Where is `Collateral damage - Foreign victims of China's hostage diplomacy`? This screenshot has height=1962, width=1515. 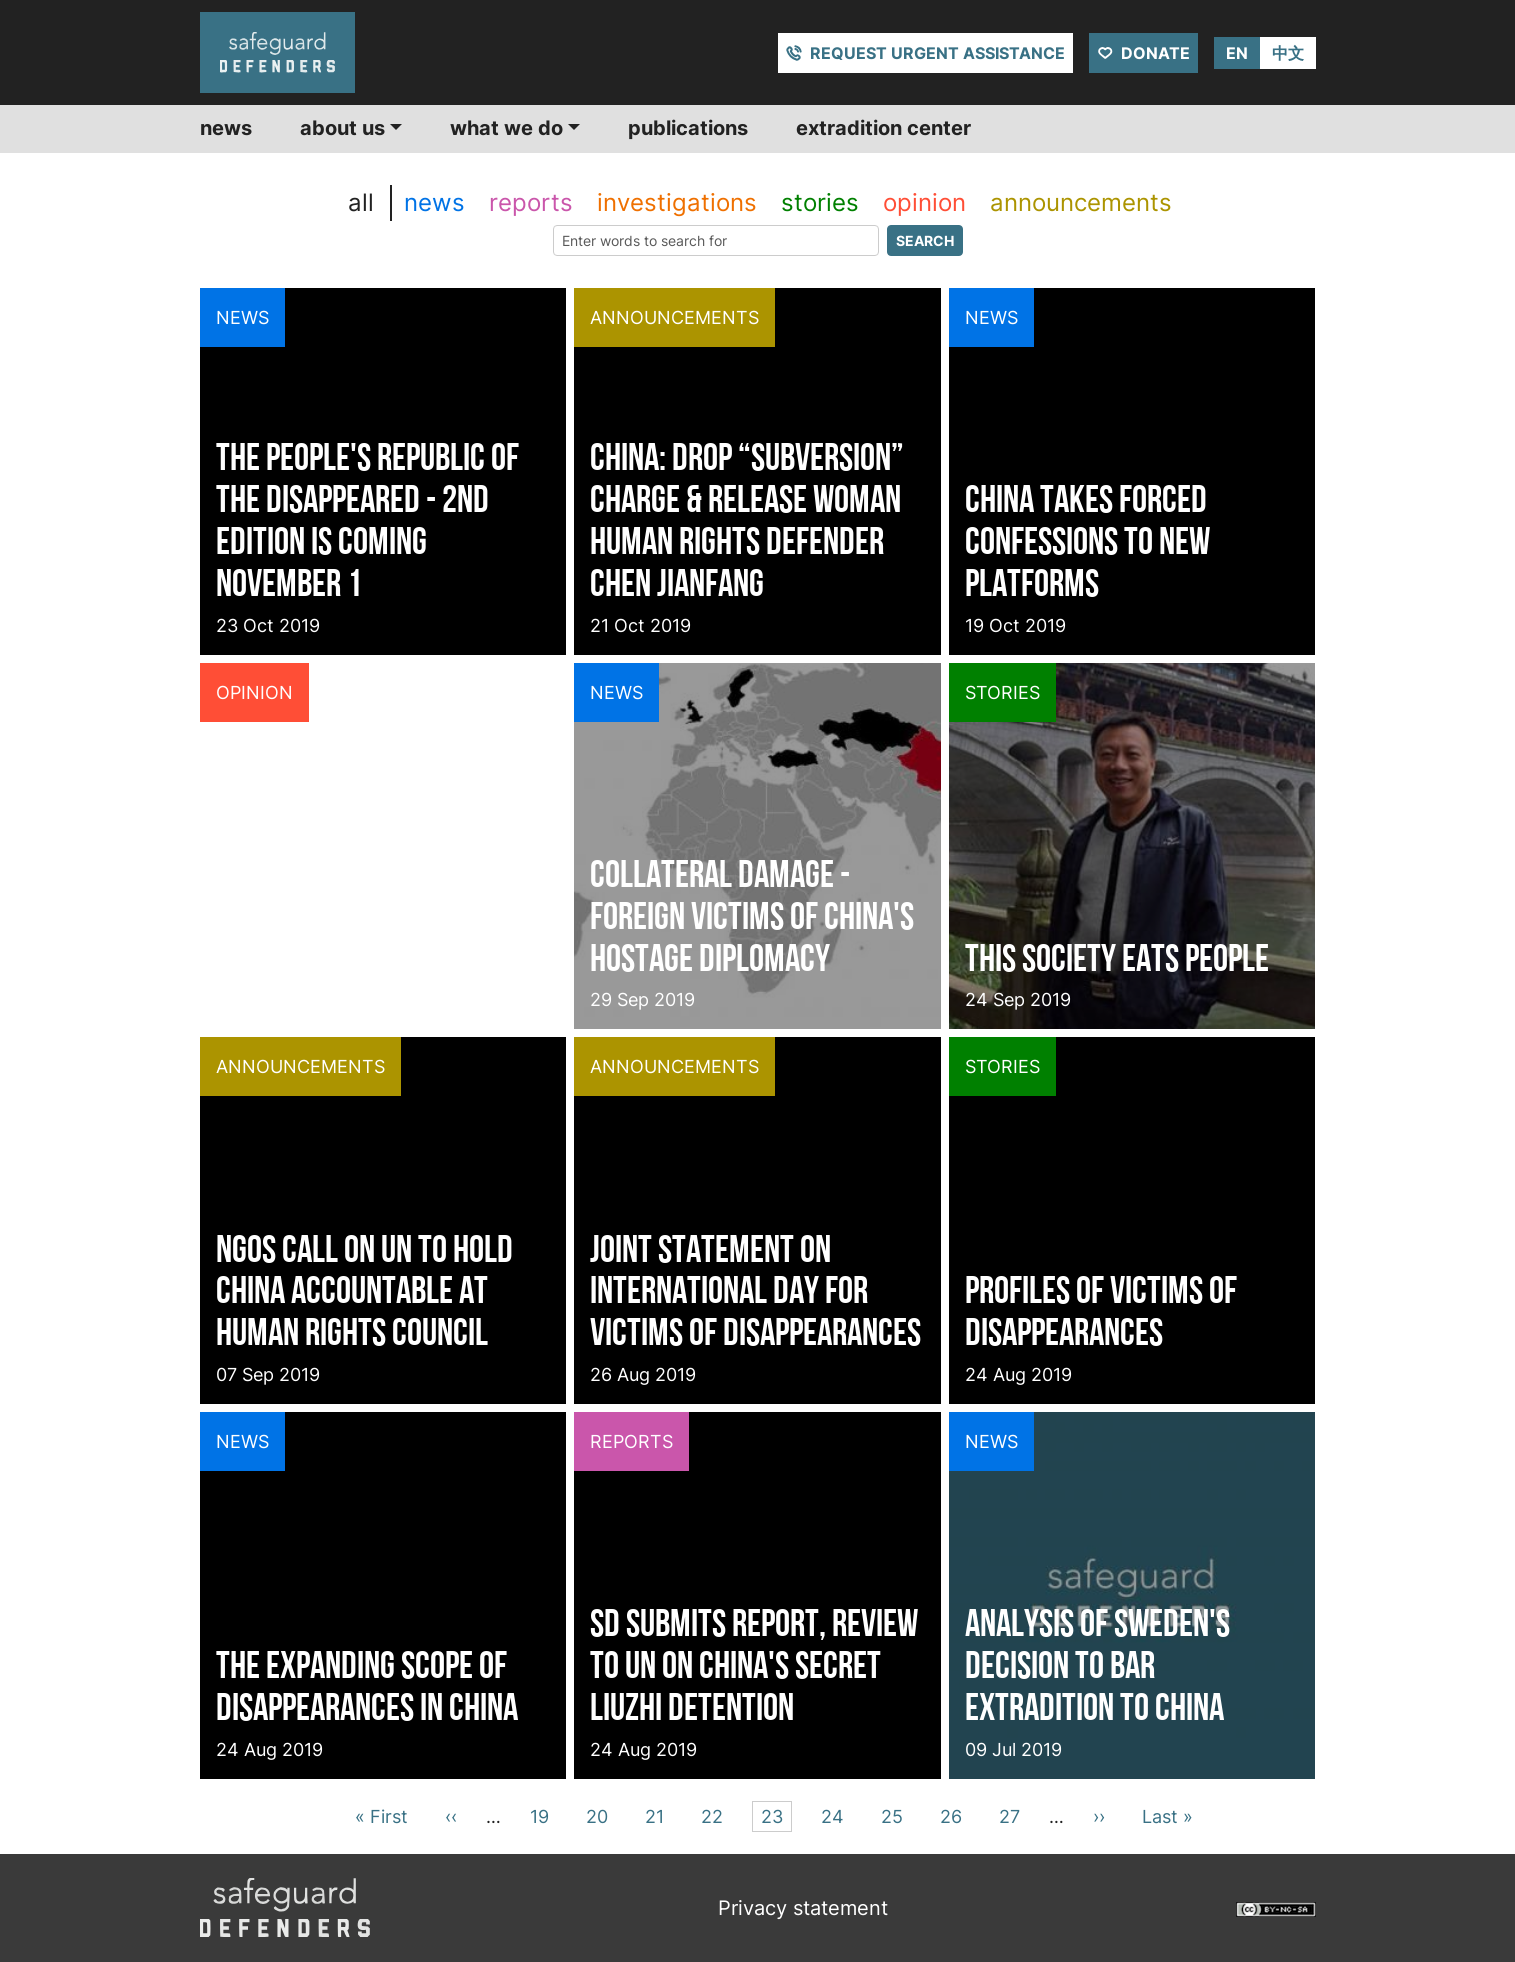
Collateral damage - Foreign victims of China's hostage diplomacy is located at coordinates (752, 915).